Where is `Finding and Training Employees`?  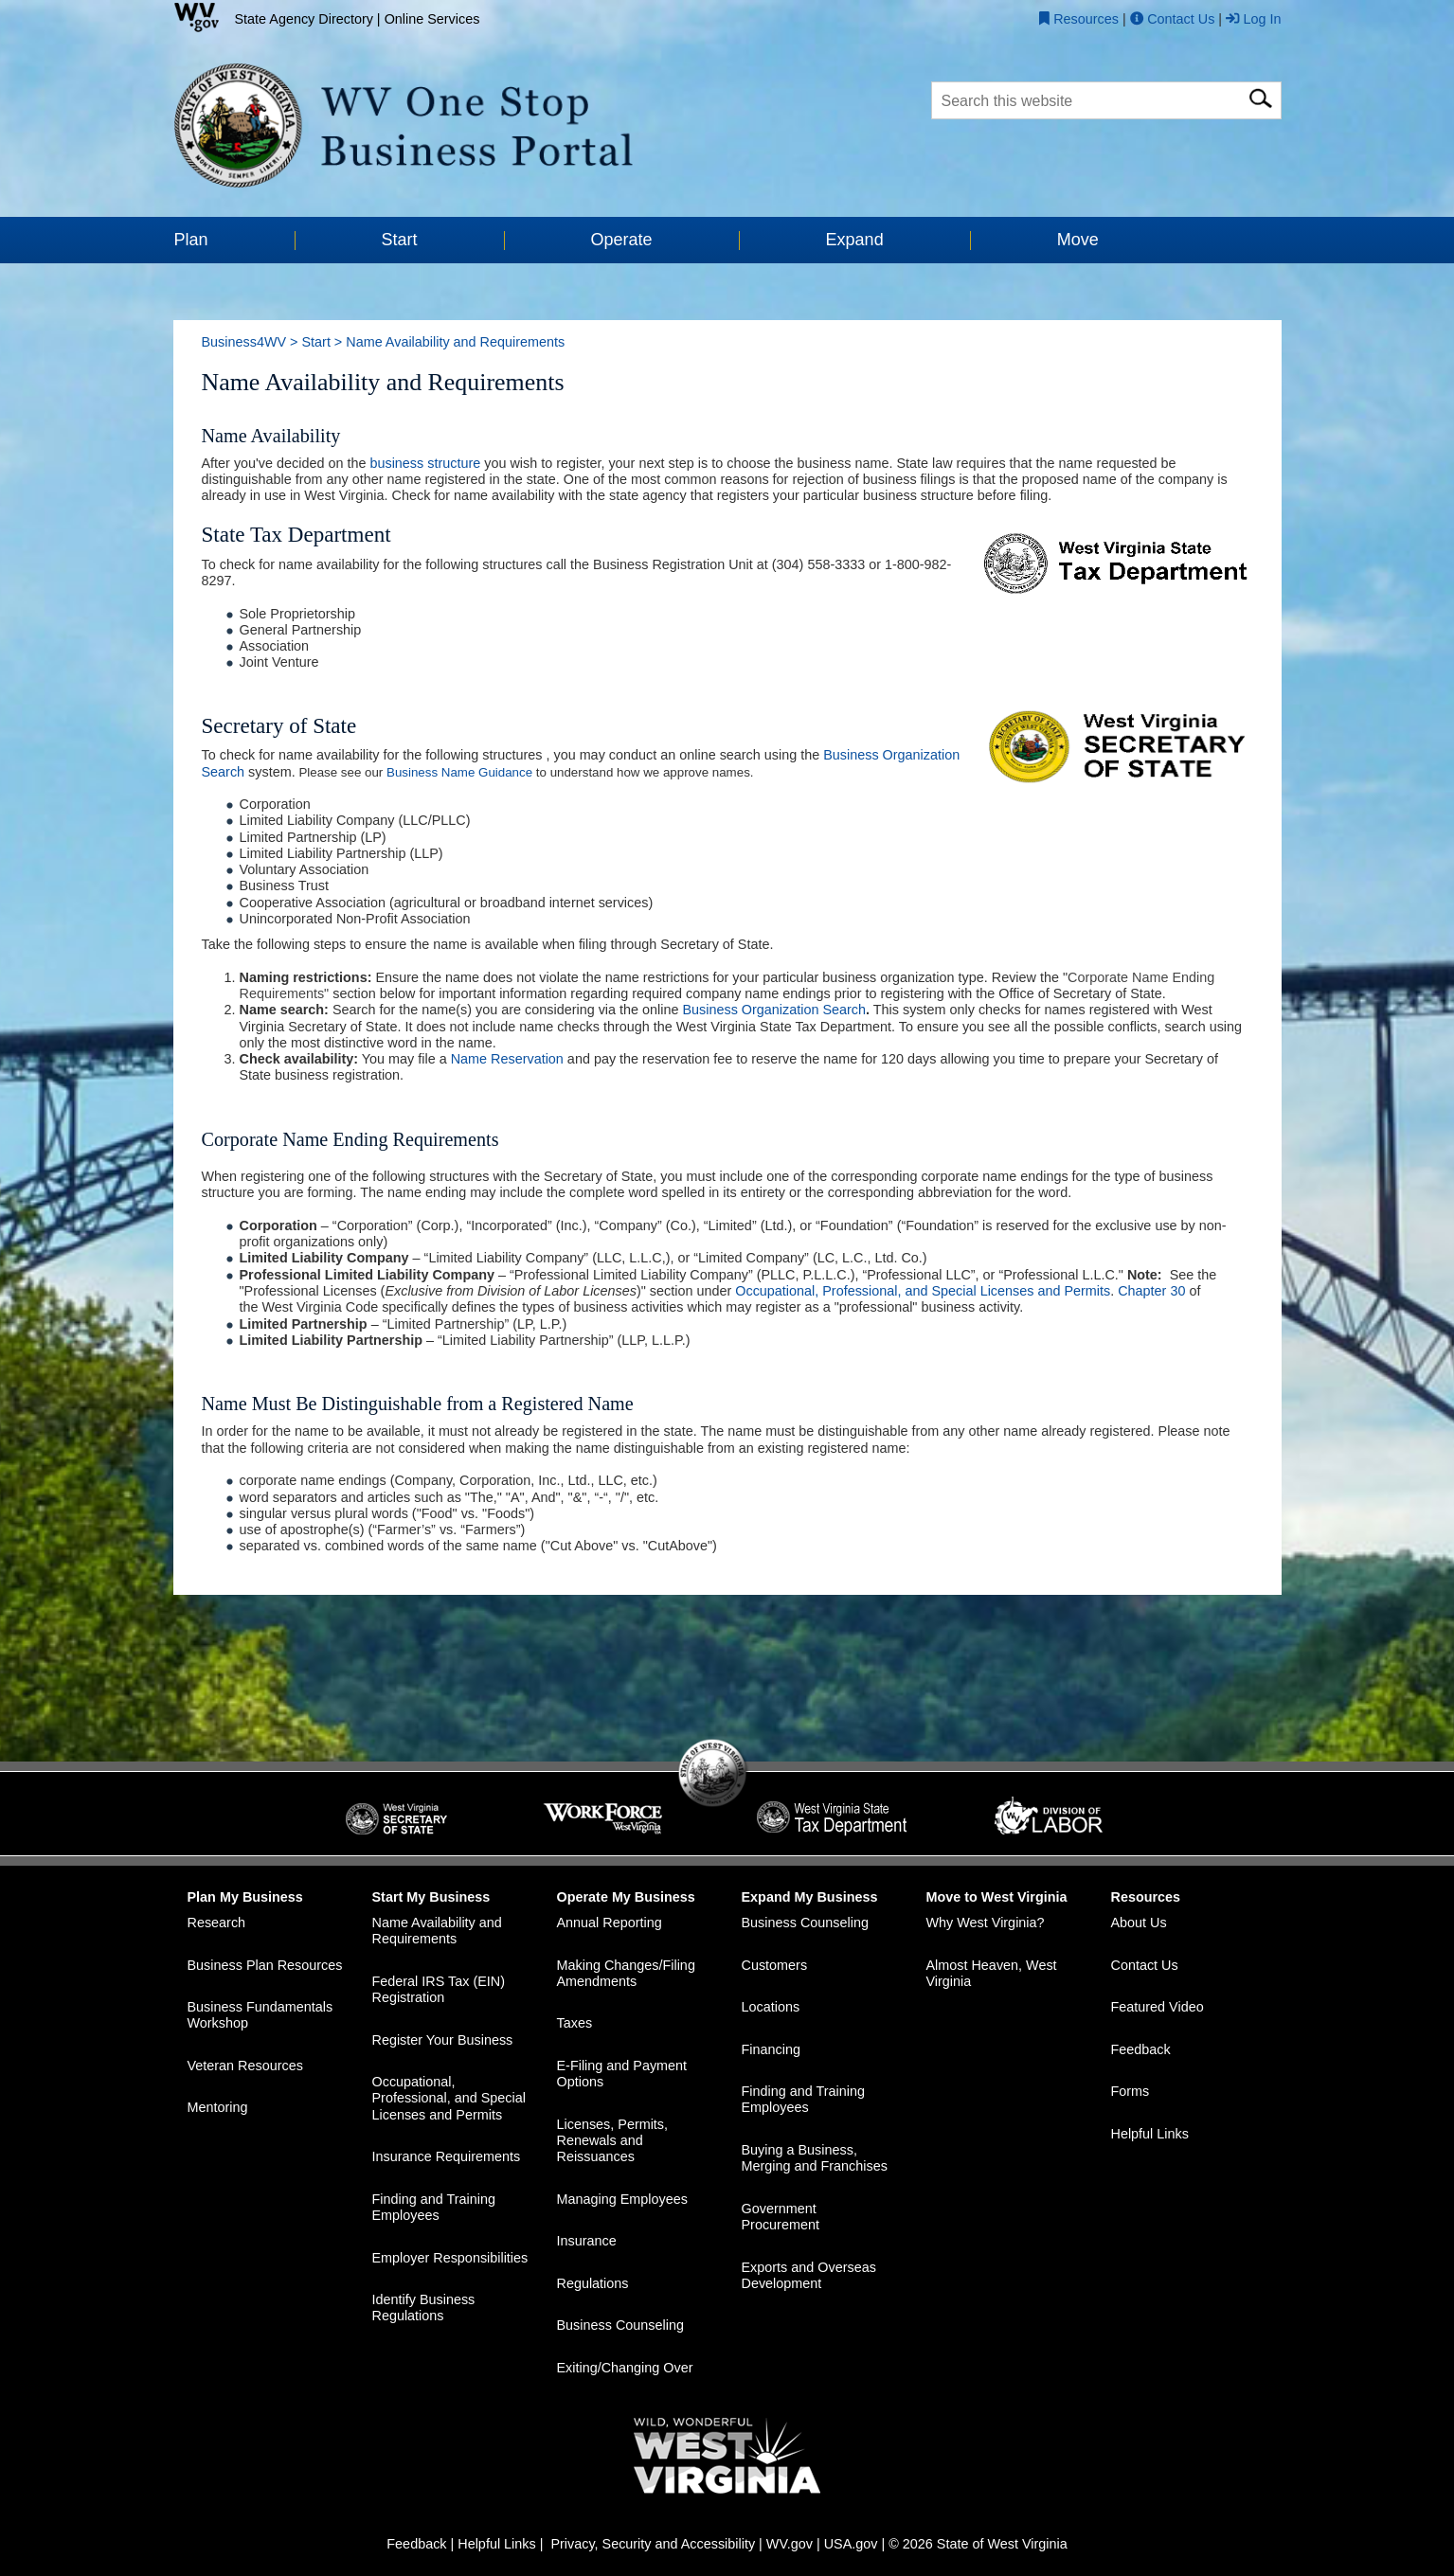
Finding and Training Employees is located at coordinates (433, 2207).